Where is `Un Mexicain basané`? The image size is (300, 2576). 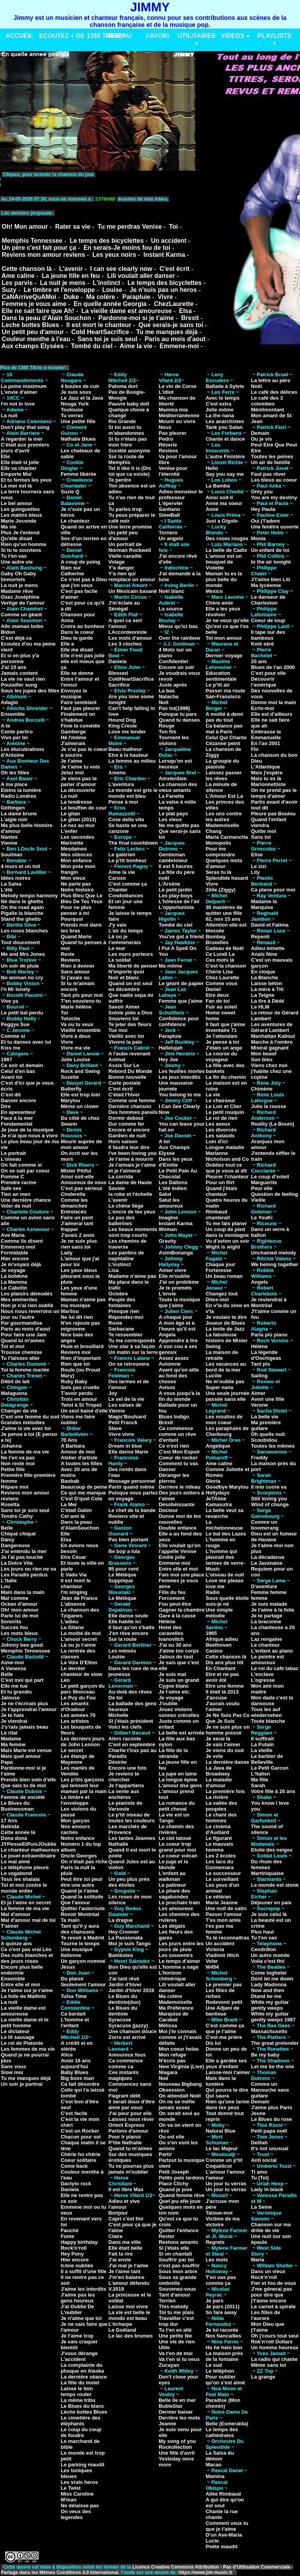 Un Mexicain basané is located at coordinates (133, 591).